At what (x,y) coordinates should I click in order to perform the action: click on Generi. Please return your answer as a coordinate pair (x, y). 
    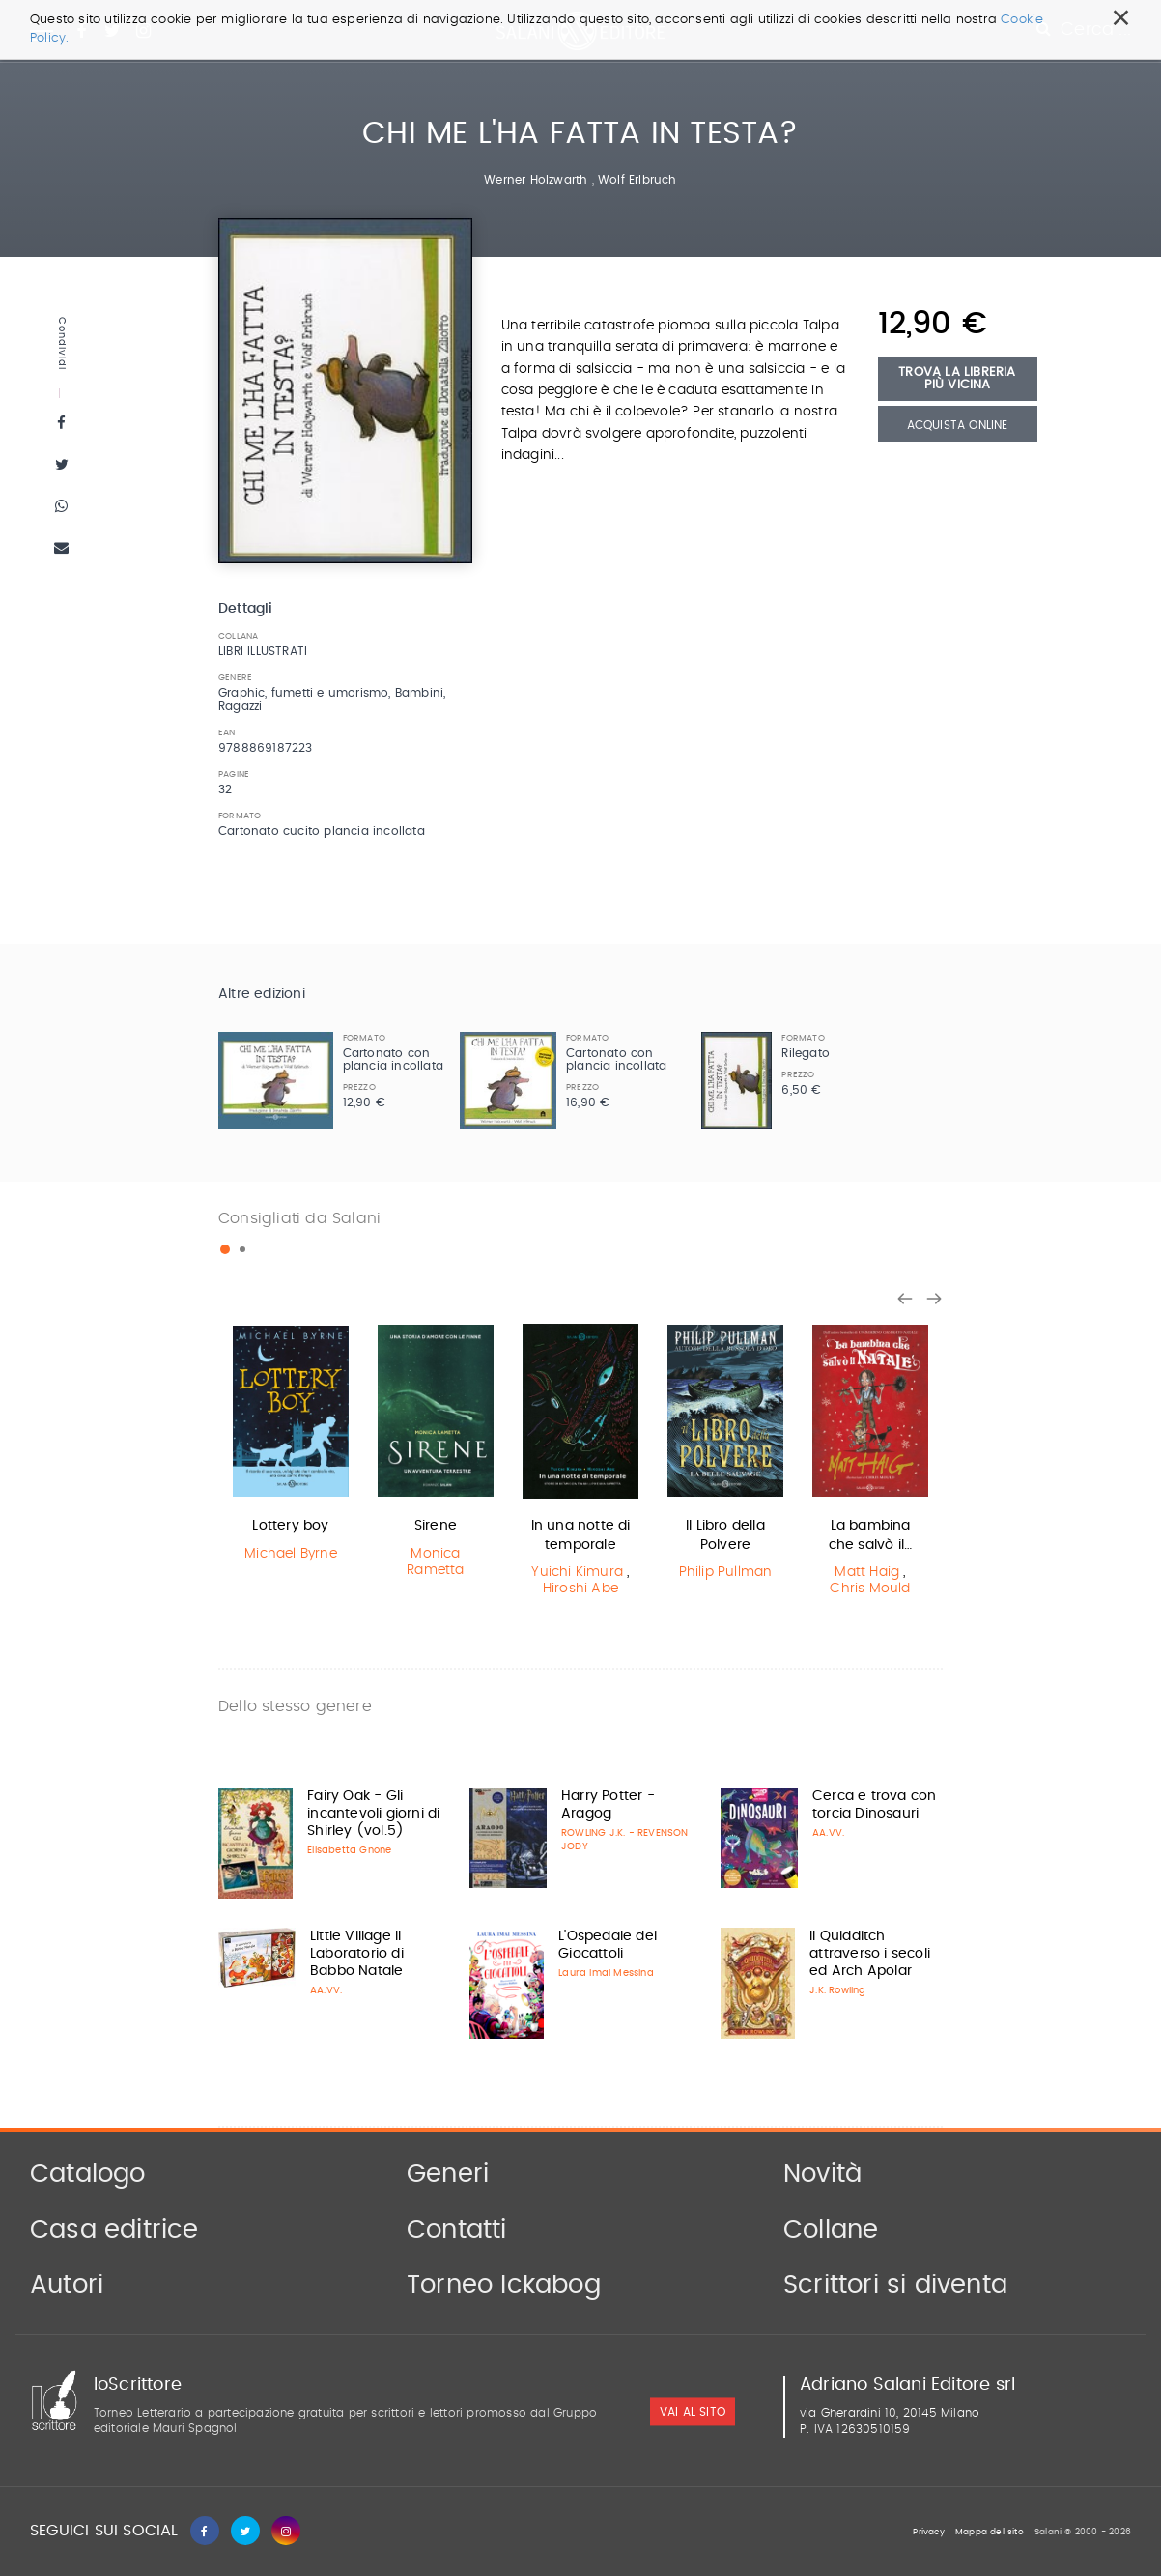
    Looking at the image, I should click on (448, 2174).